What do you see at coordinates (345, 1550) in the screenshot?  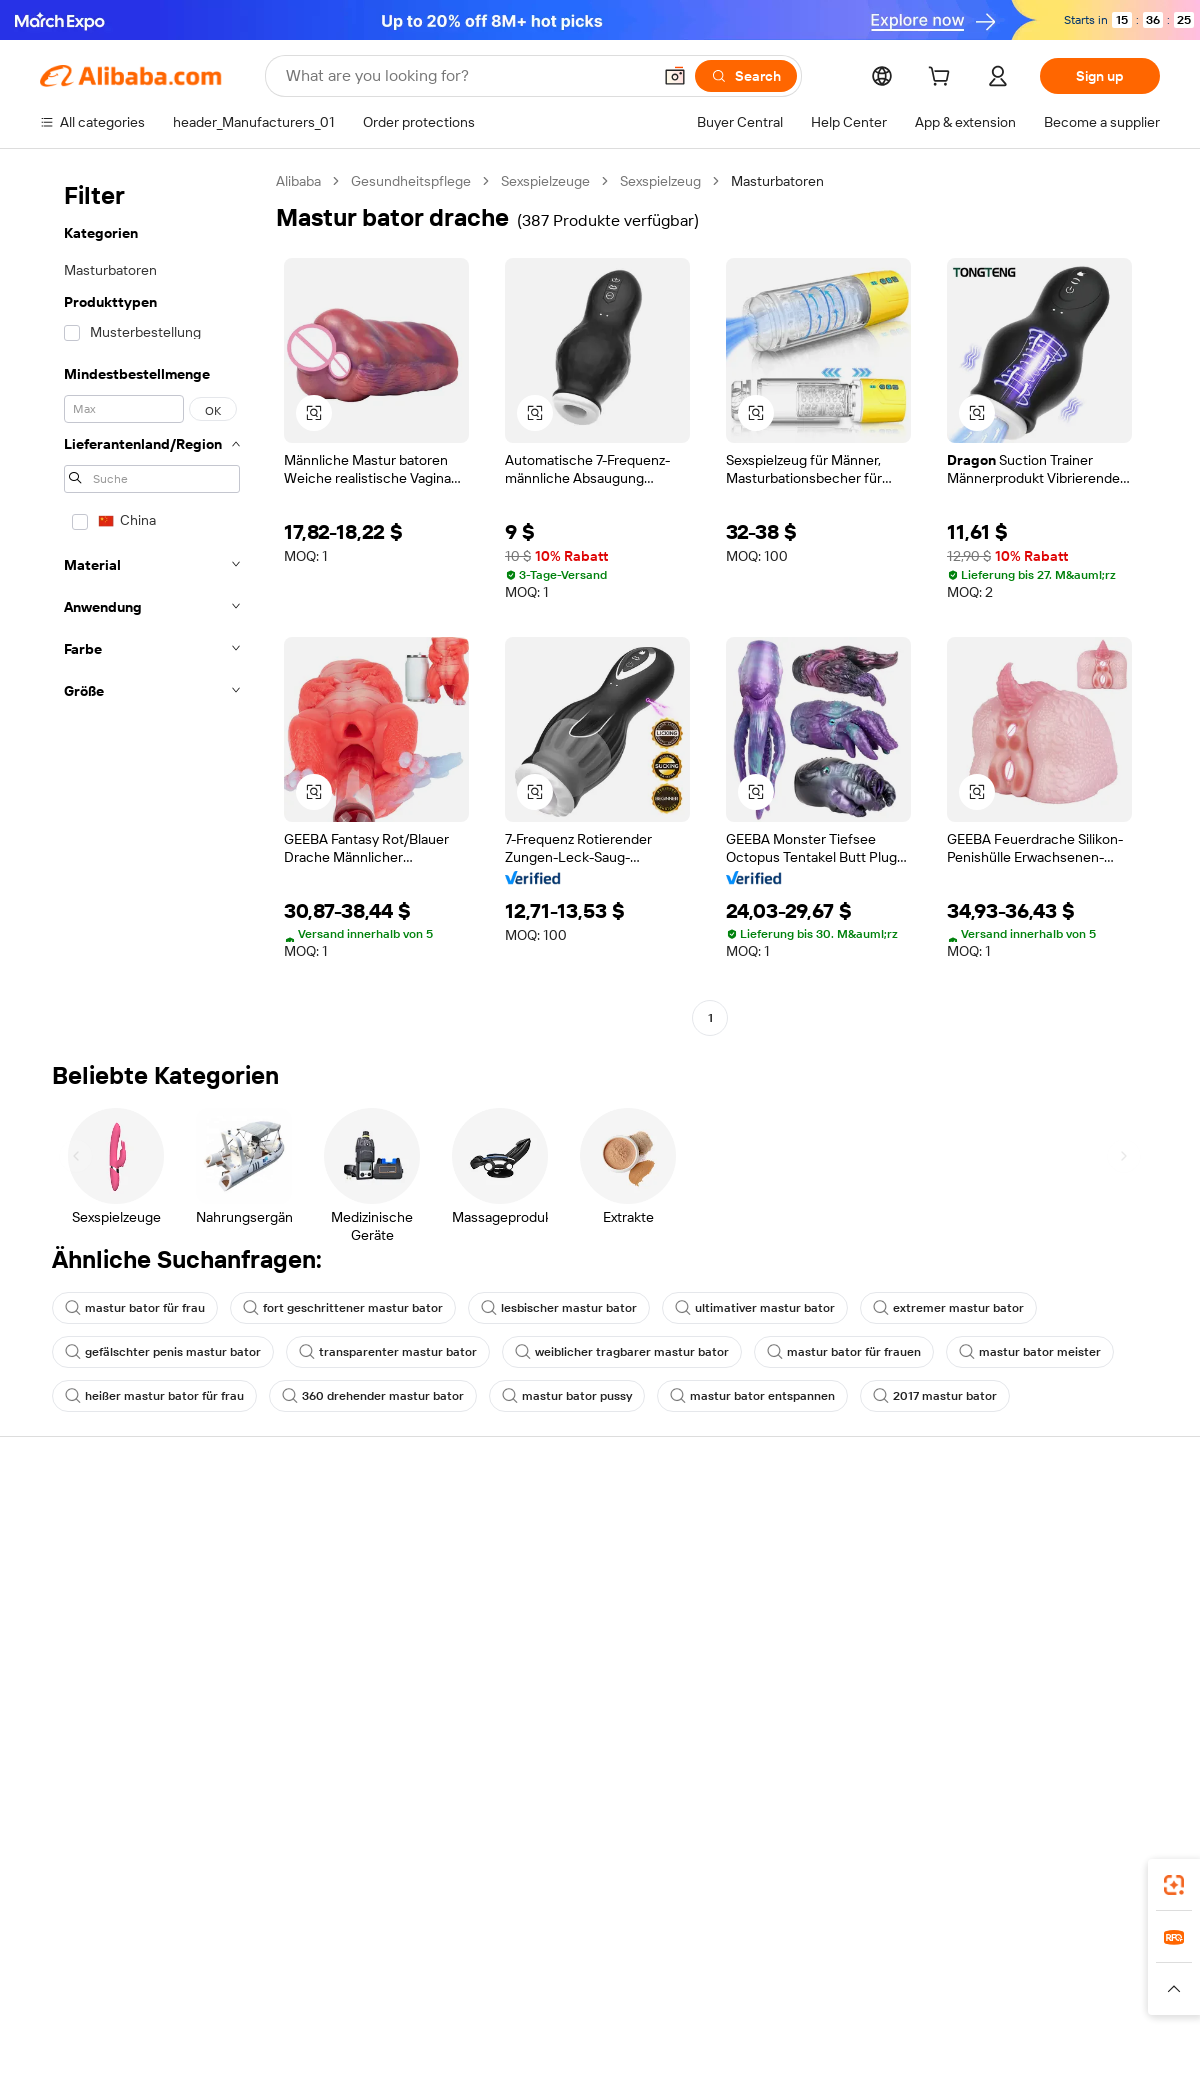 I see `Safe and easy payments` at bounding box center [345, 1550].